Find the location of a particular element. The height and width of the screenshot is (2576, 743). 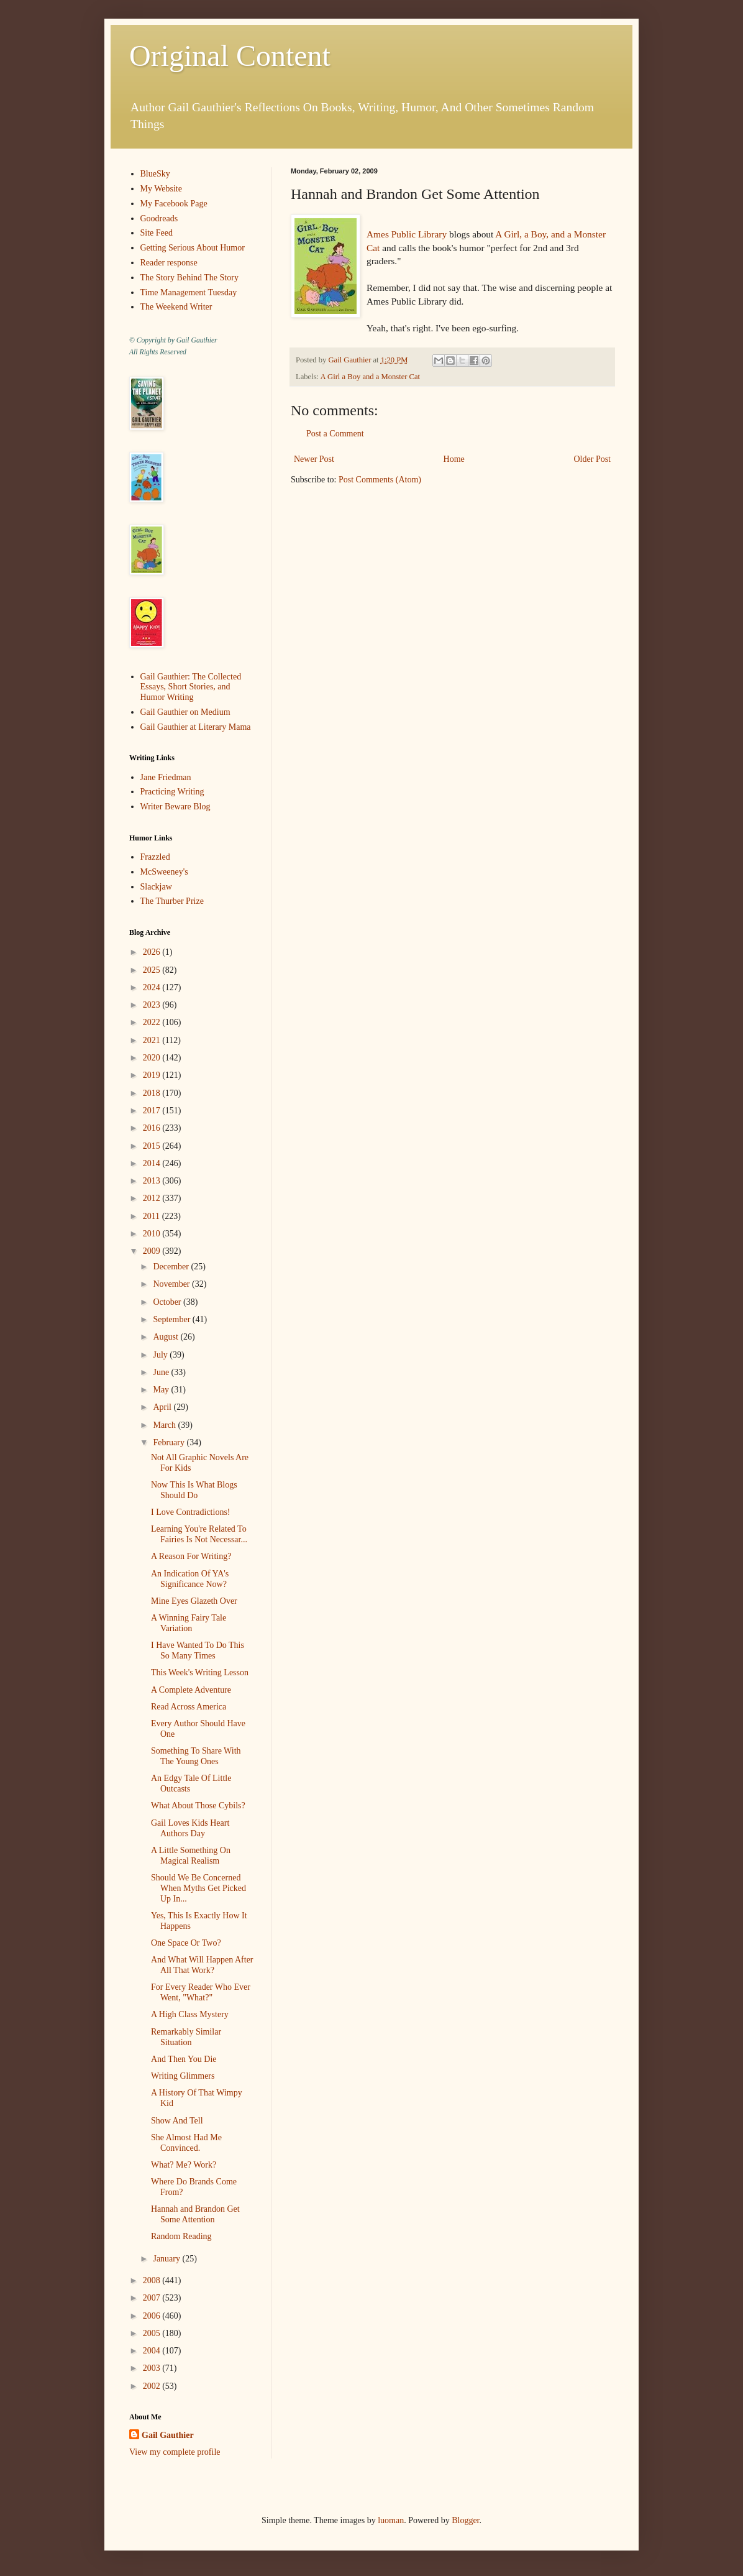

2014 is located at coordinates (153, 1163).